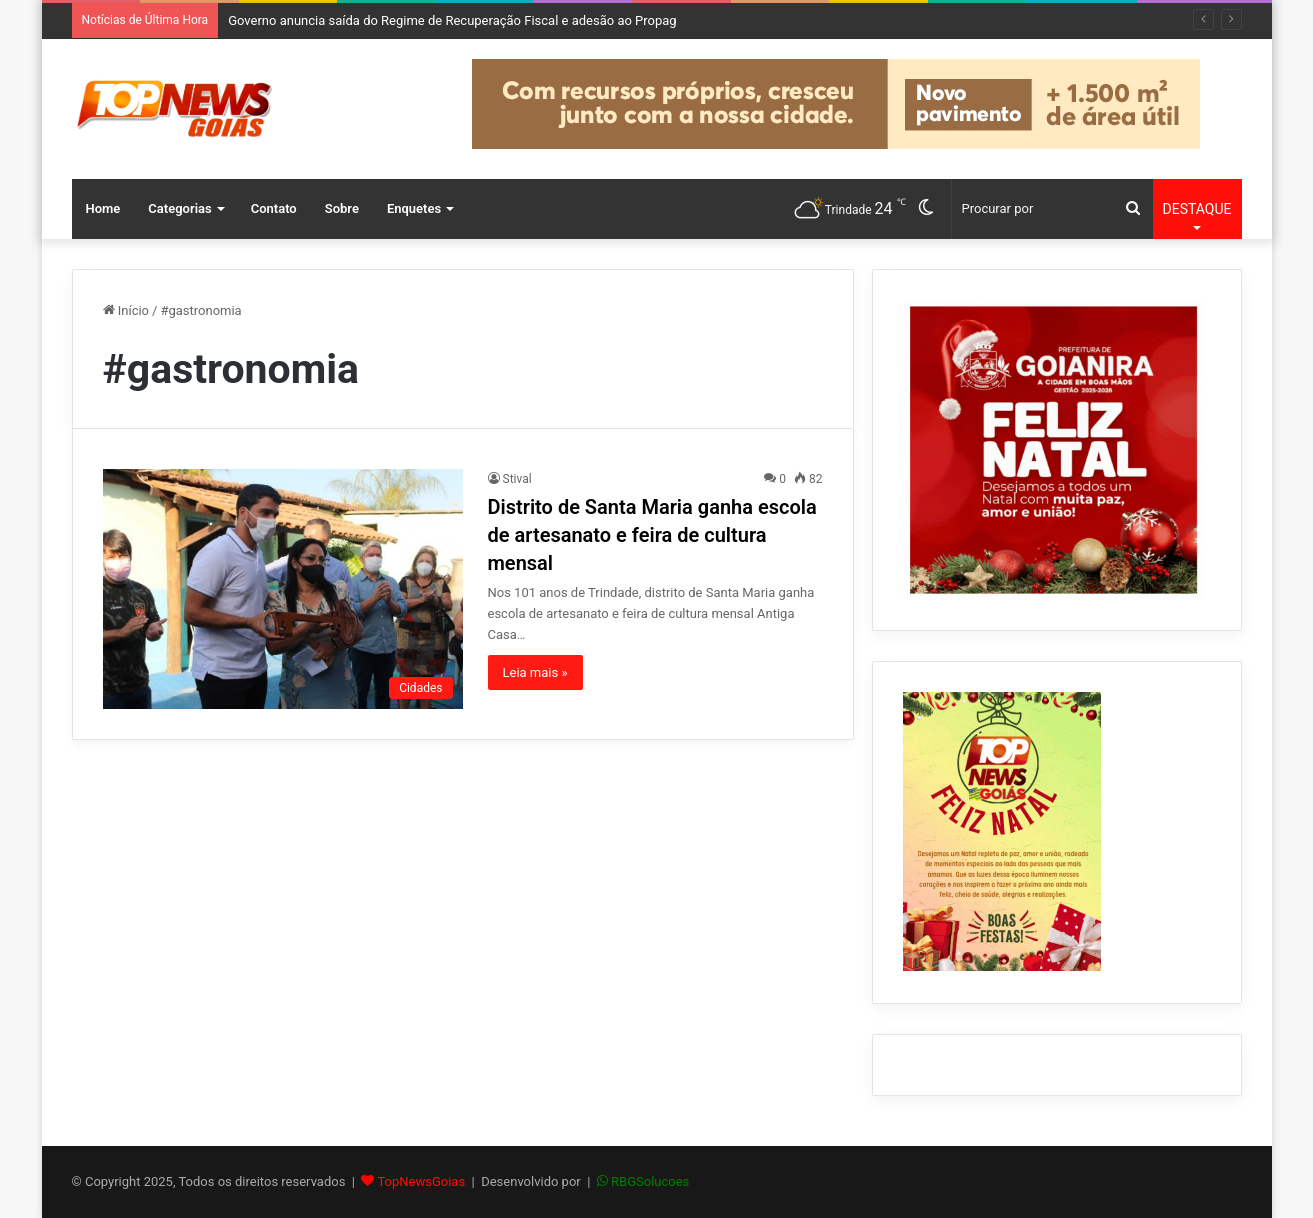 This screenshot has width=1313, height=1218. Describe the element at coordinates (274, 208) in the screenshot. I see `Contato` at that location.